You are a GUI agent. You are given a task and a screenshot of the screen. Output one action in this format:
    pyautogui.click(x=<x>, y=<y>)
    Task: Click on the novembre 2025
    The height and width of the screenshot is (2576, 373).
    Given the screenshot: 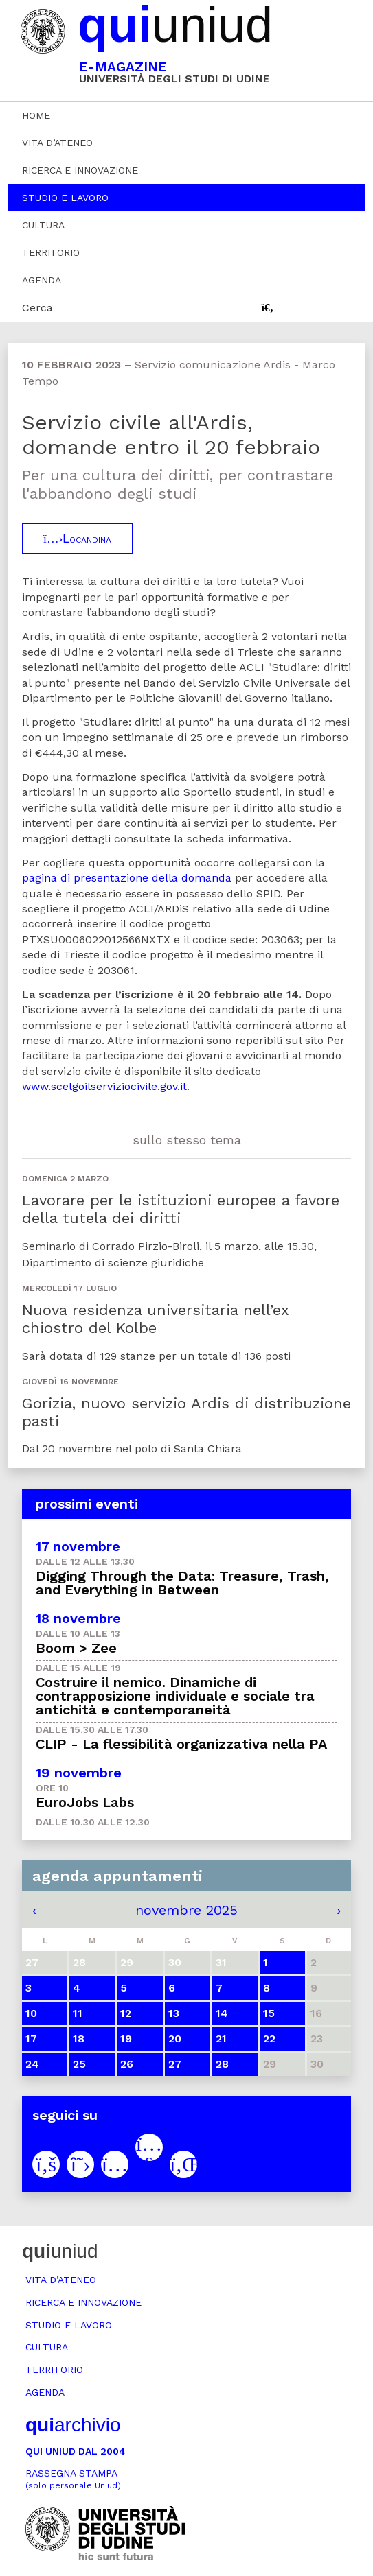 What is the action you would take?
    pyautogui.click(x=186, y=1910)
    